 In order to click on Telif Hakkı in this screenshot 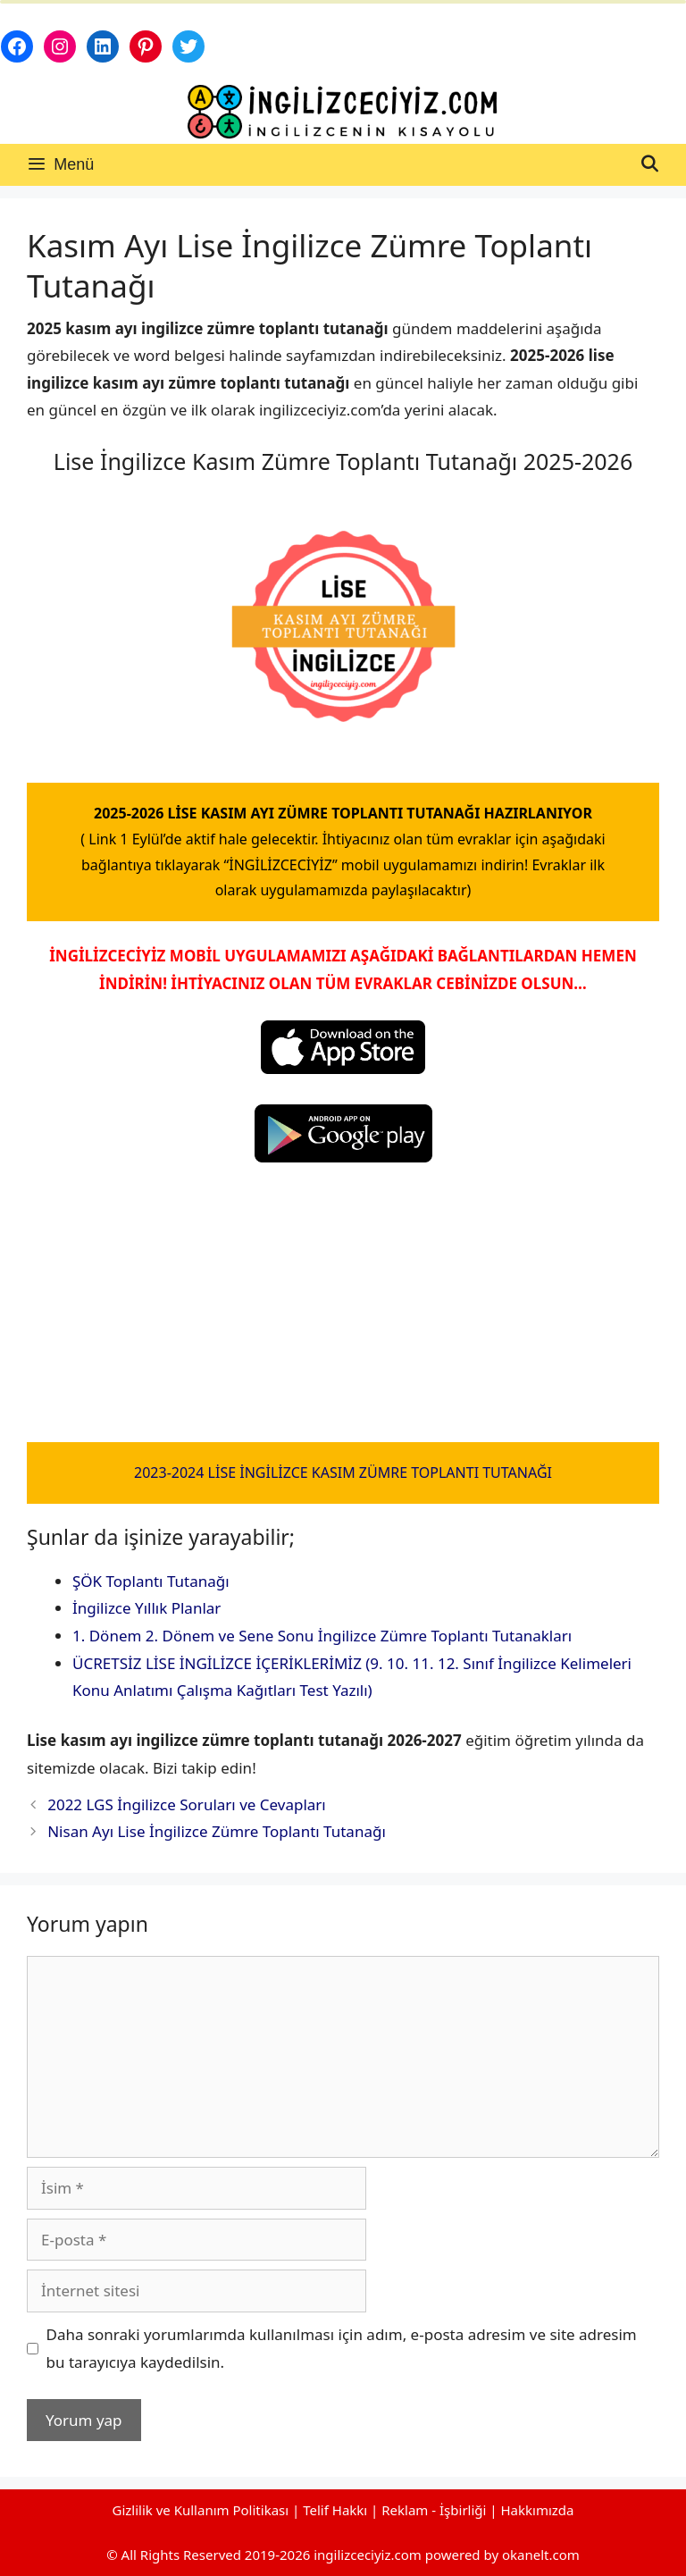, I will do `click(335, 2510)`.